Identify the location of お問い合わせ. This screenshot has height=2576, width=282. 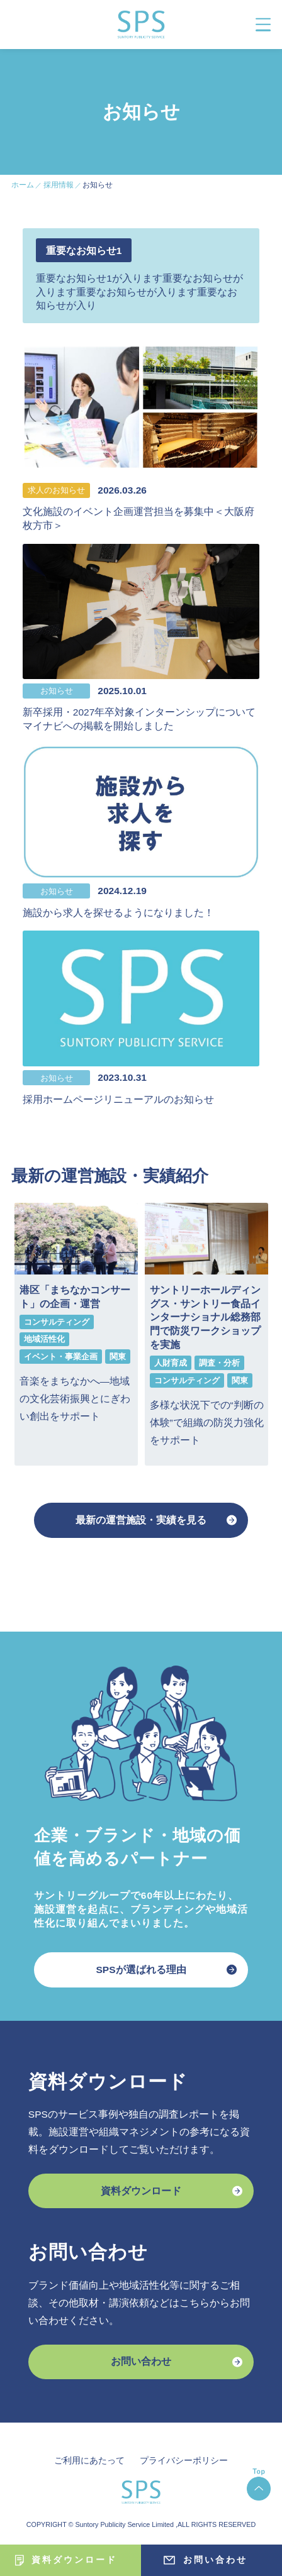
(141, 2361).